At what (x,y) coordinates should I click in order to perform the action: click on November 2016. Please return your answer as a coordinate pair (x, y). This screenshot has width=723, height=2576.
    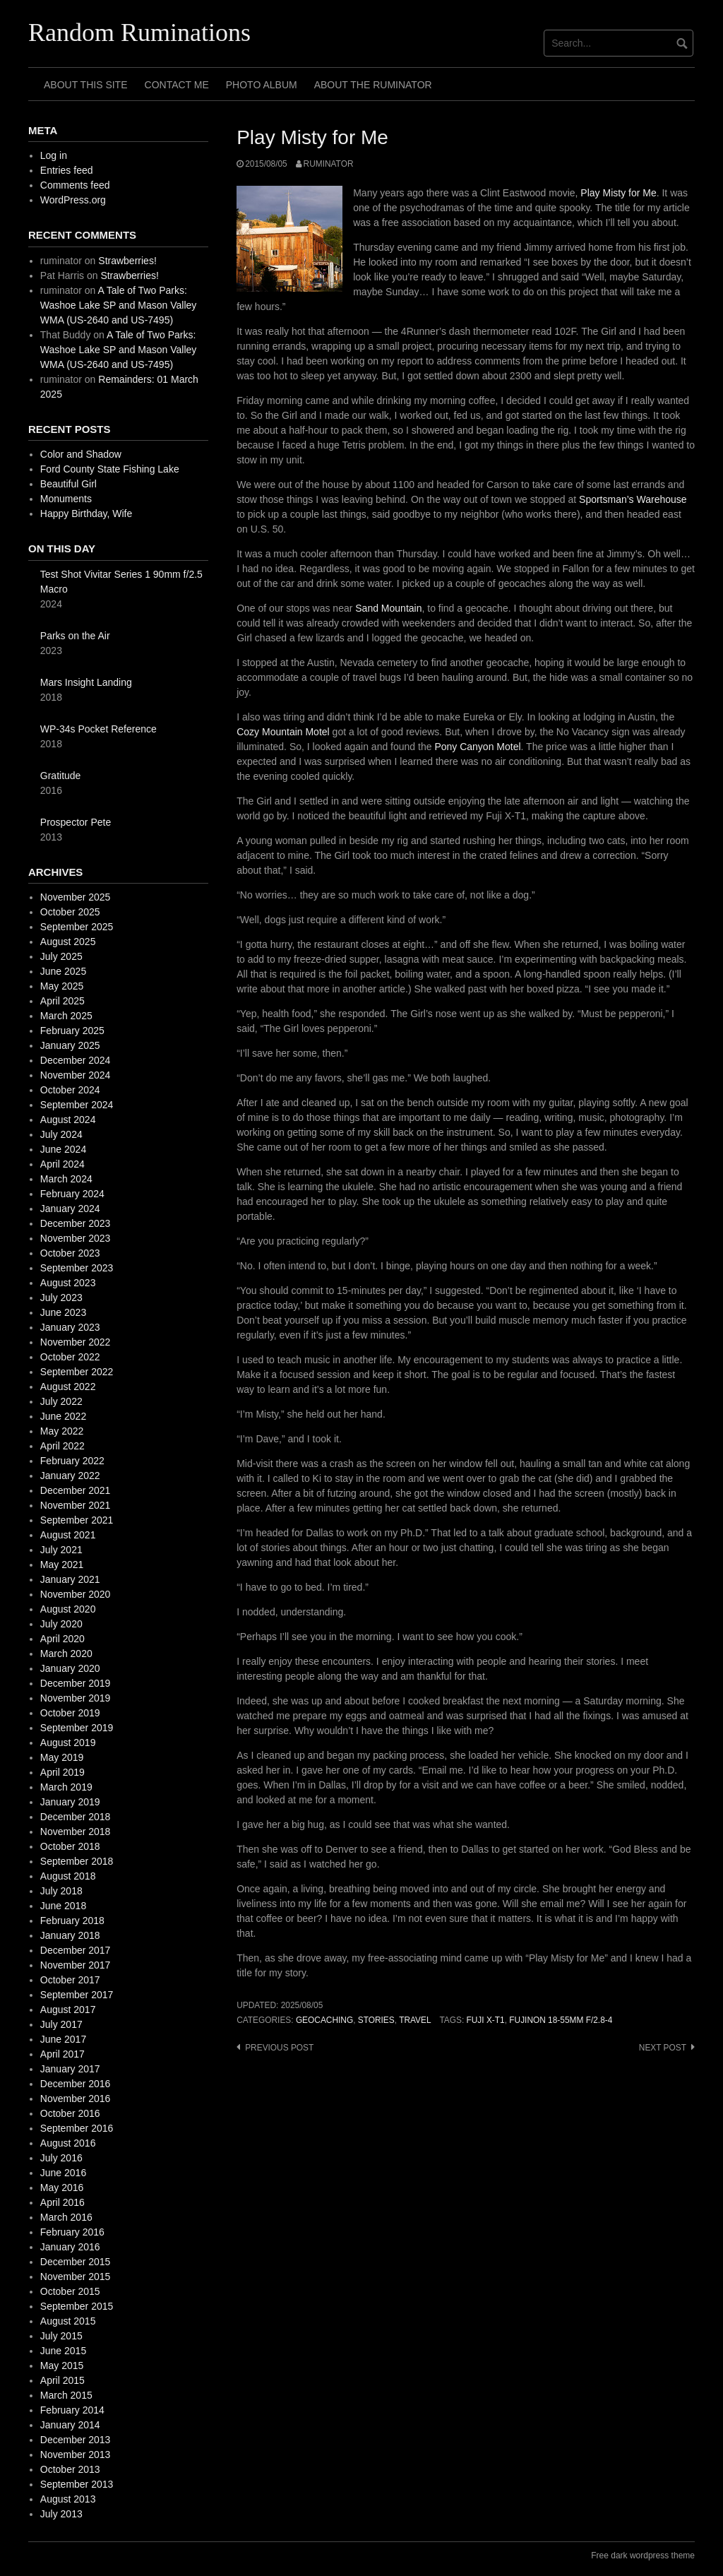
    Looking at the image, I should click on (75, 2098).